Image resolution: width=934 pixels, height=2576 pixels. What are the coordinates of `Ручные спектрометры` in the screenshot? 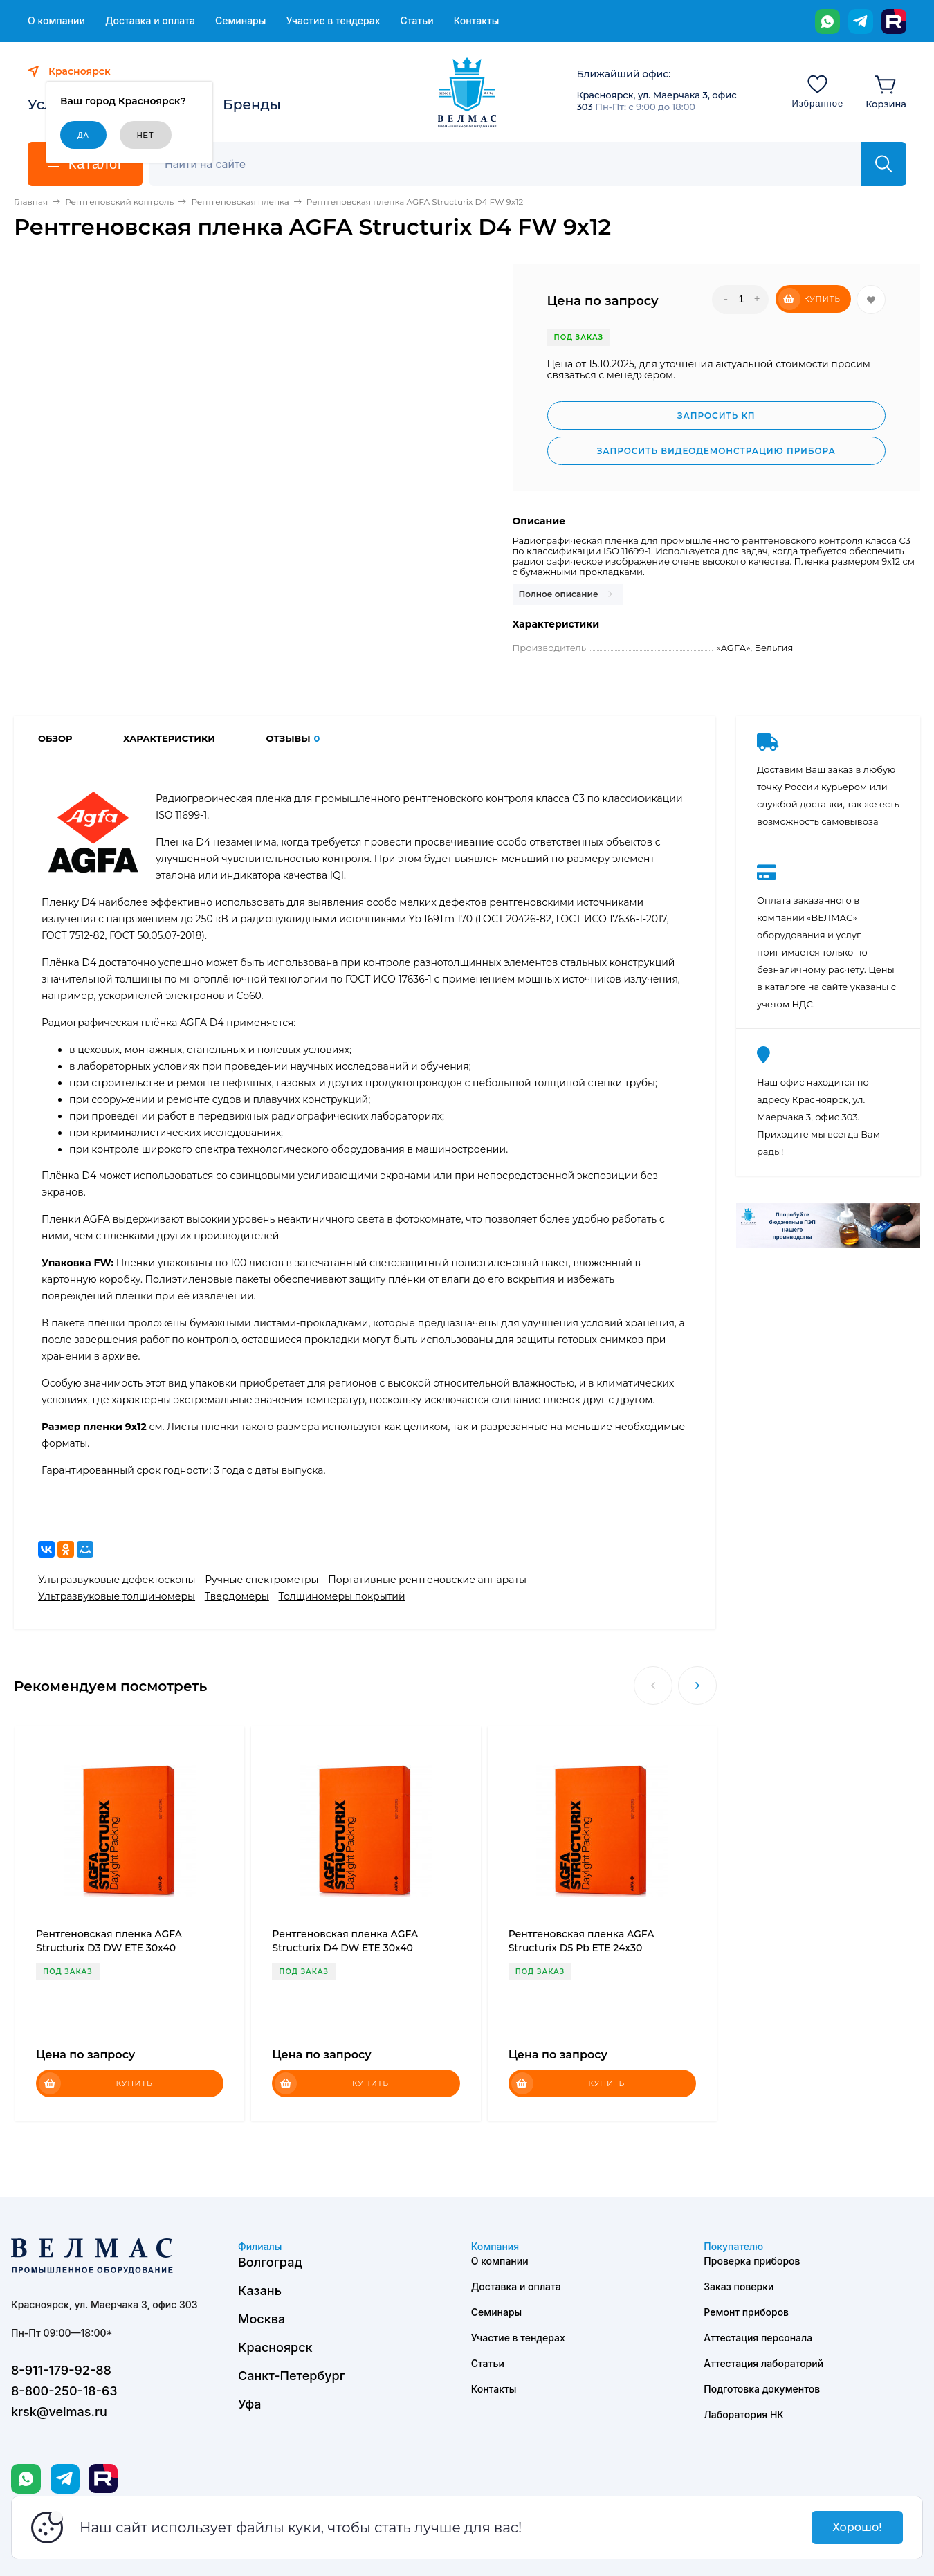 It's located at (261, 1579).